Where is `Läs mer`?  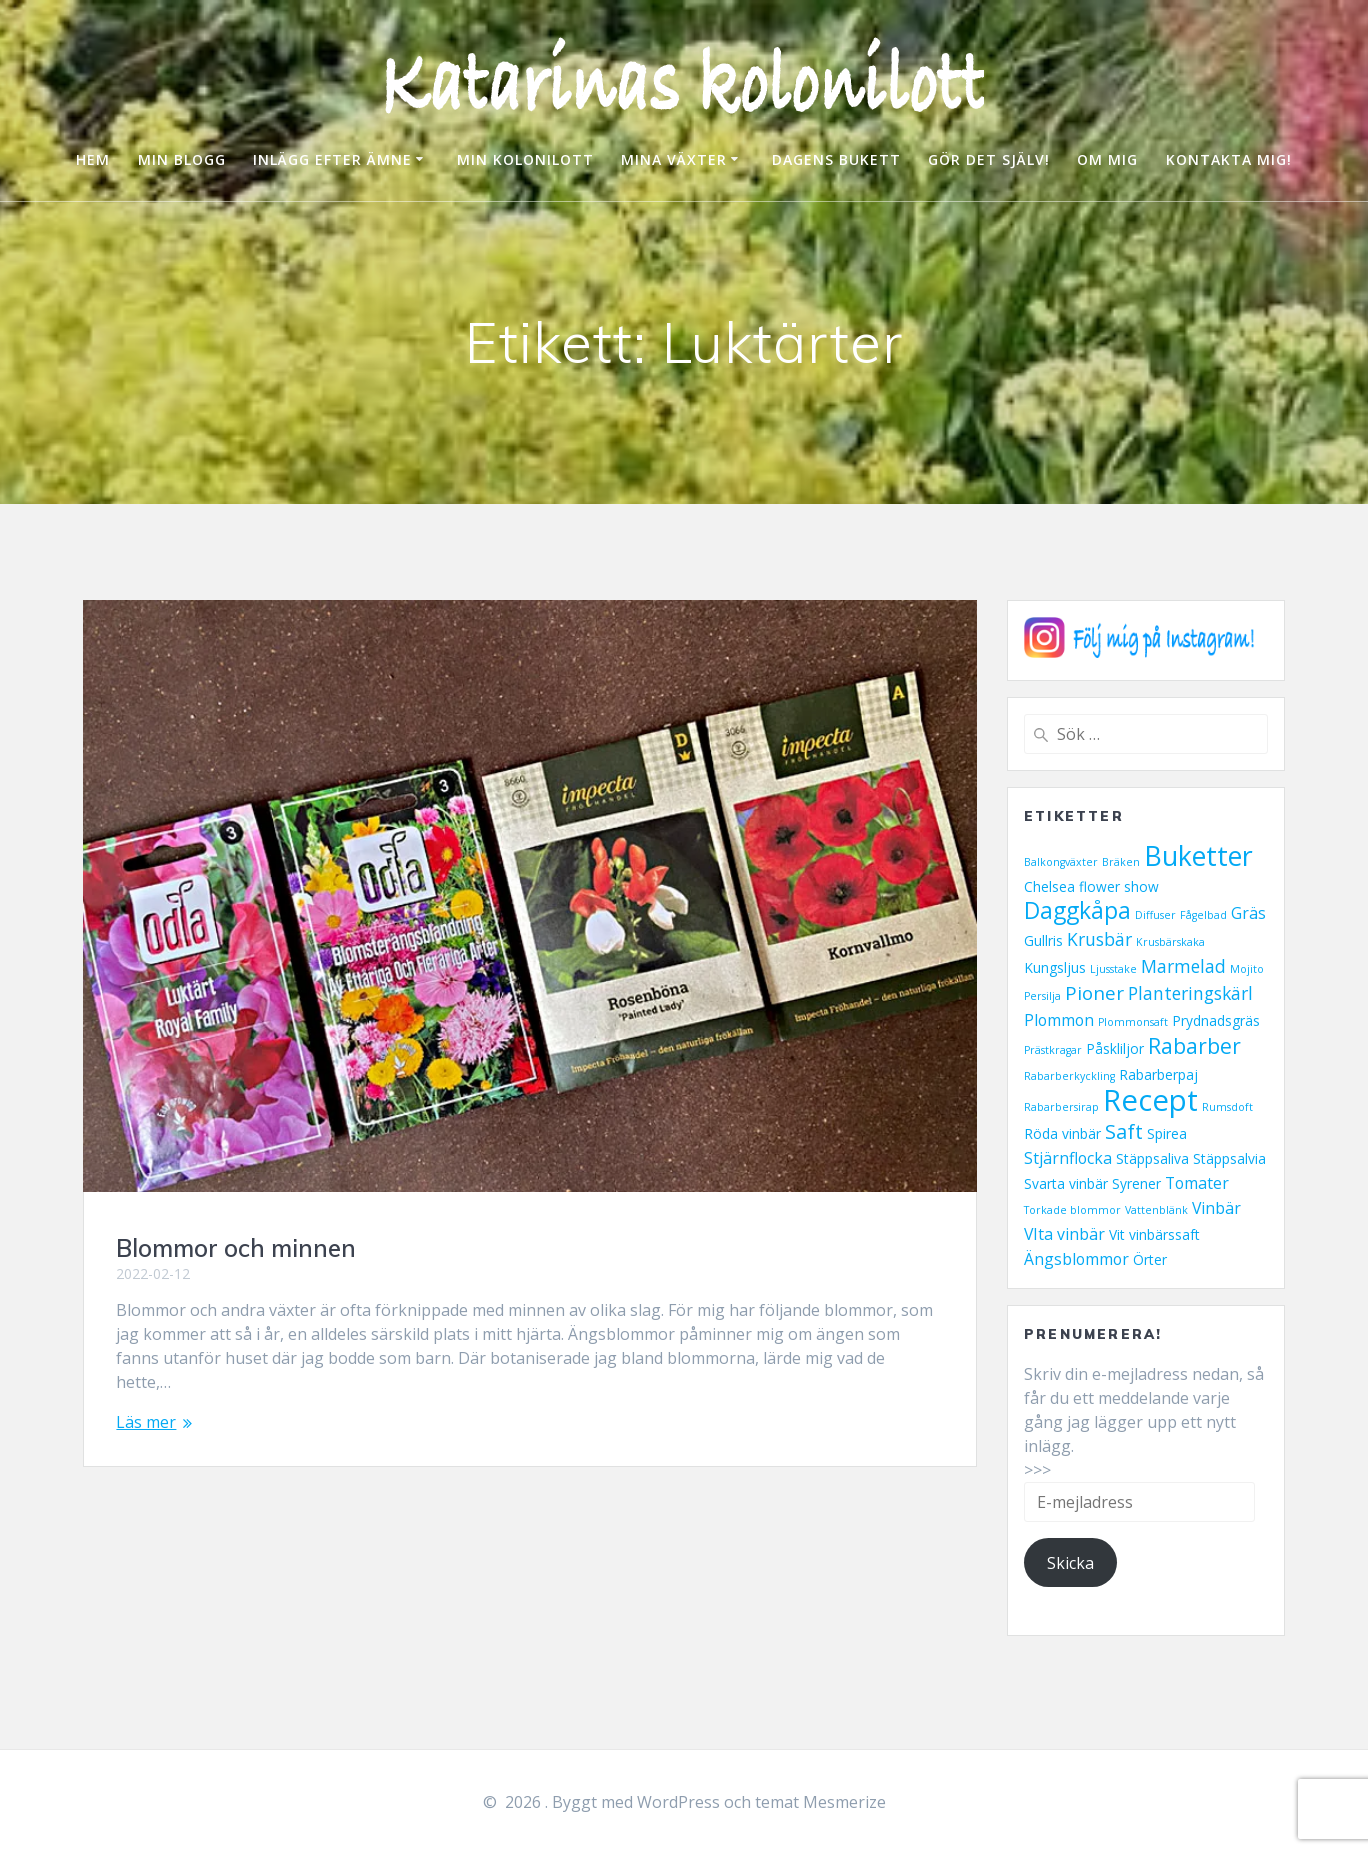
Läs mer is located at coordinates (146, 1422).